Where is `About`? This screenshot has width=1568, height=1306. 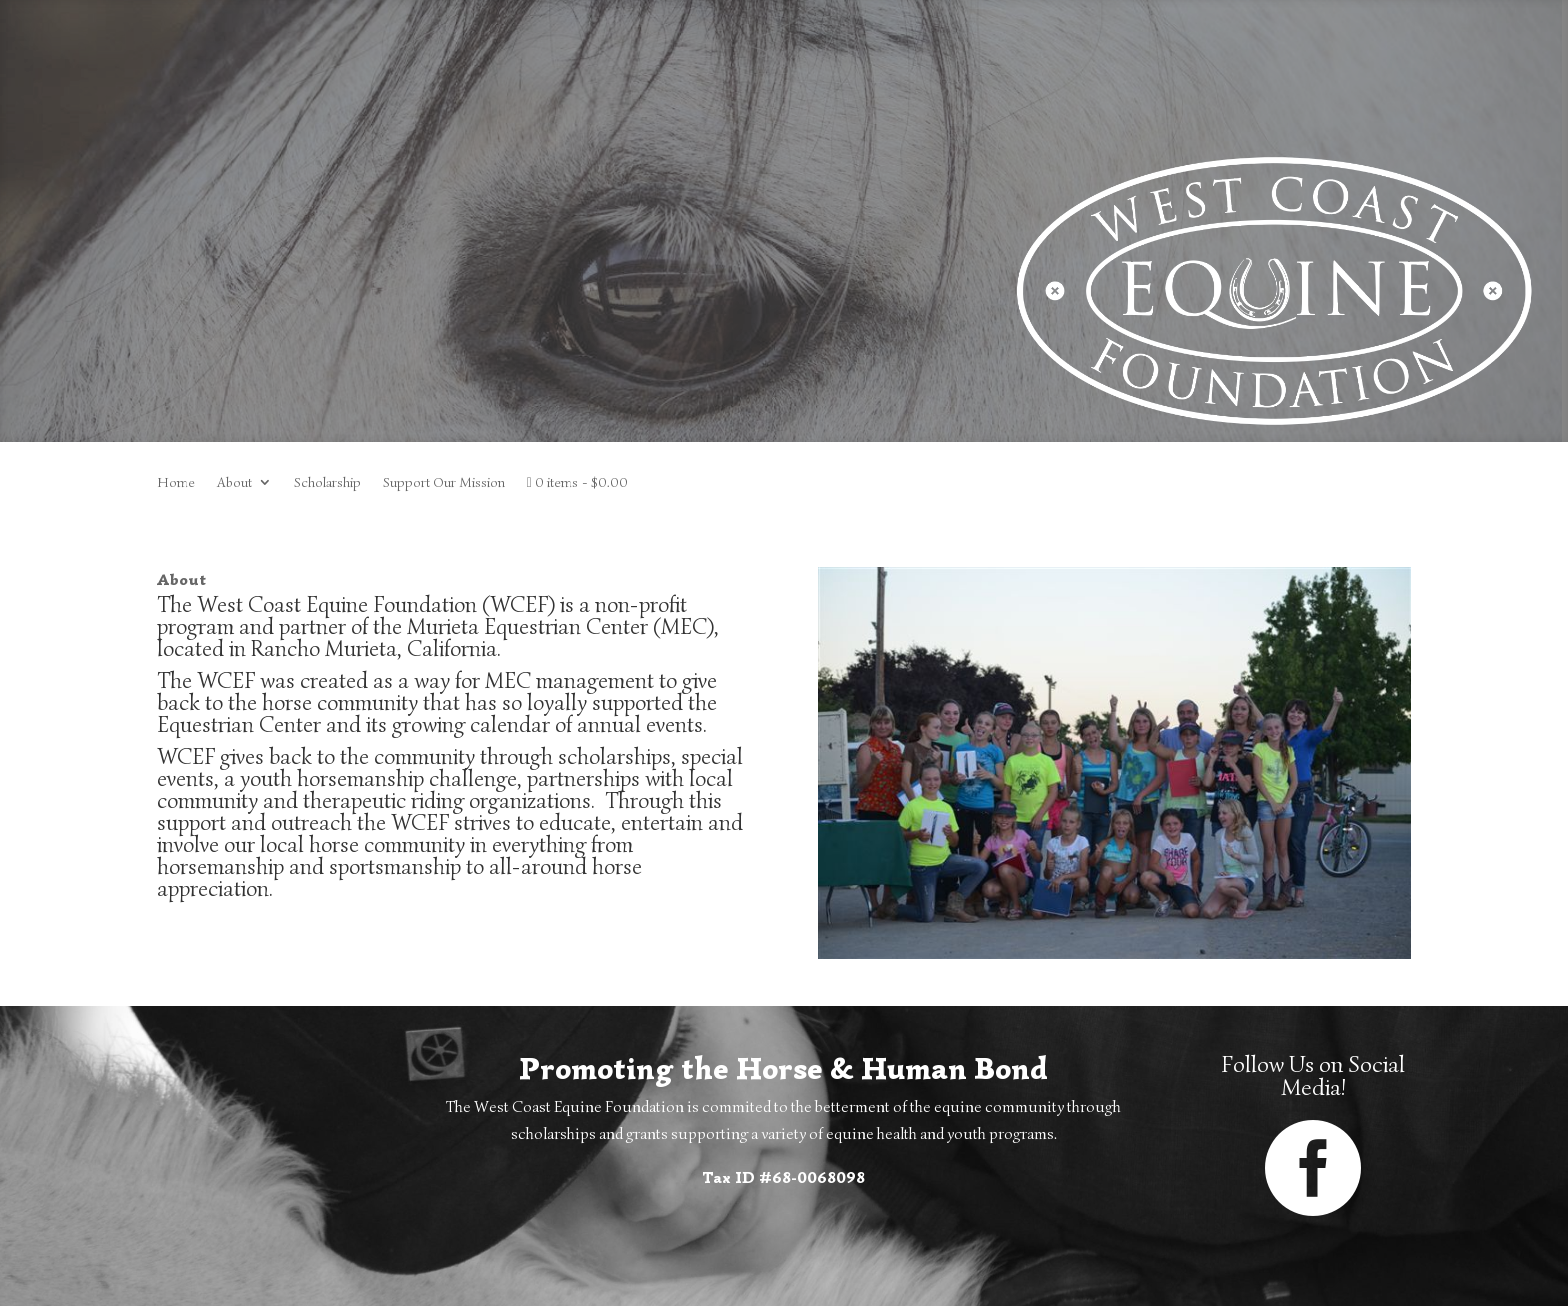
About is located at coordinates (234, 483).